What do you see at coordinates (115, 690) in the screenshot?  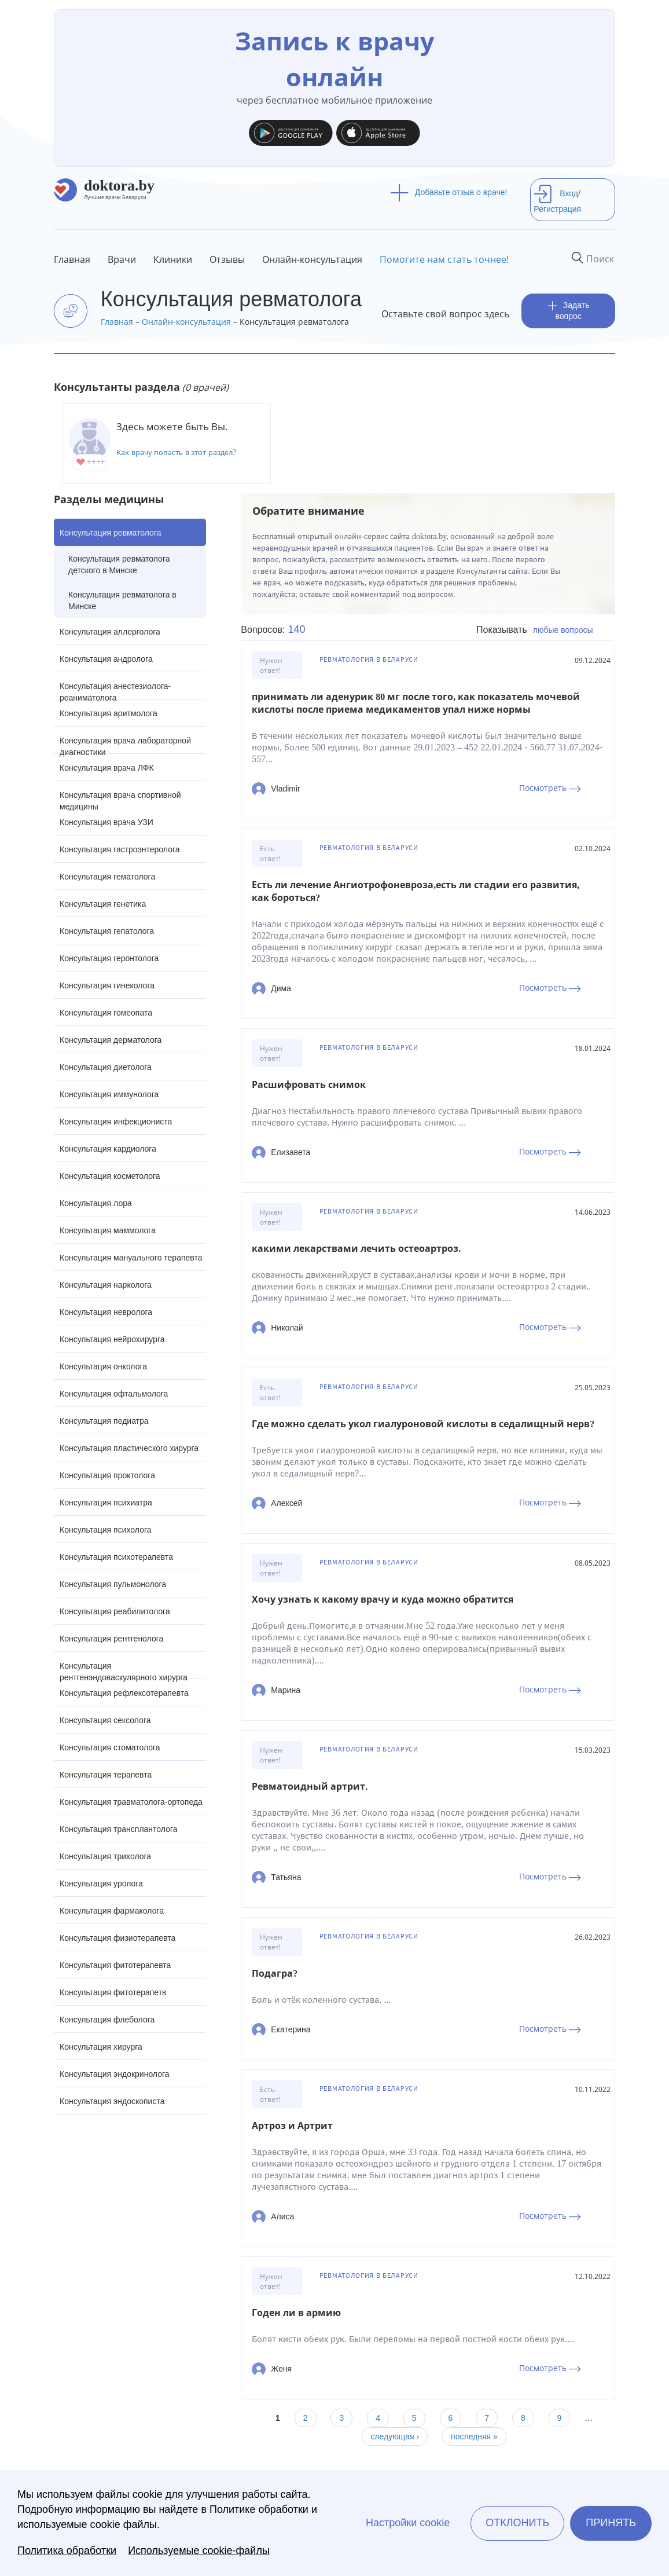 I see `Консультация анестезиолога-реаниматолога` at bounding box center [115, 690].